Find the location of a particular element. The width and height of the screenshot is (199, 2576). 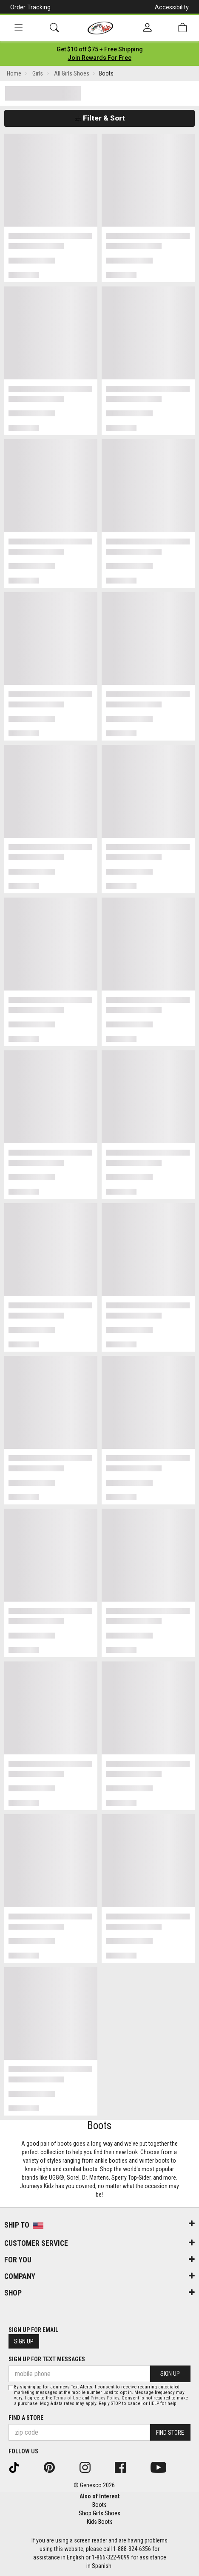

Terms of Use is located at coordinates (67, 2398).